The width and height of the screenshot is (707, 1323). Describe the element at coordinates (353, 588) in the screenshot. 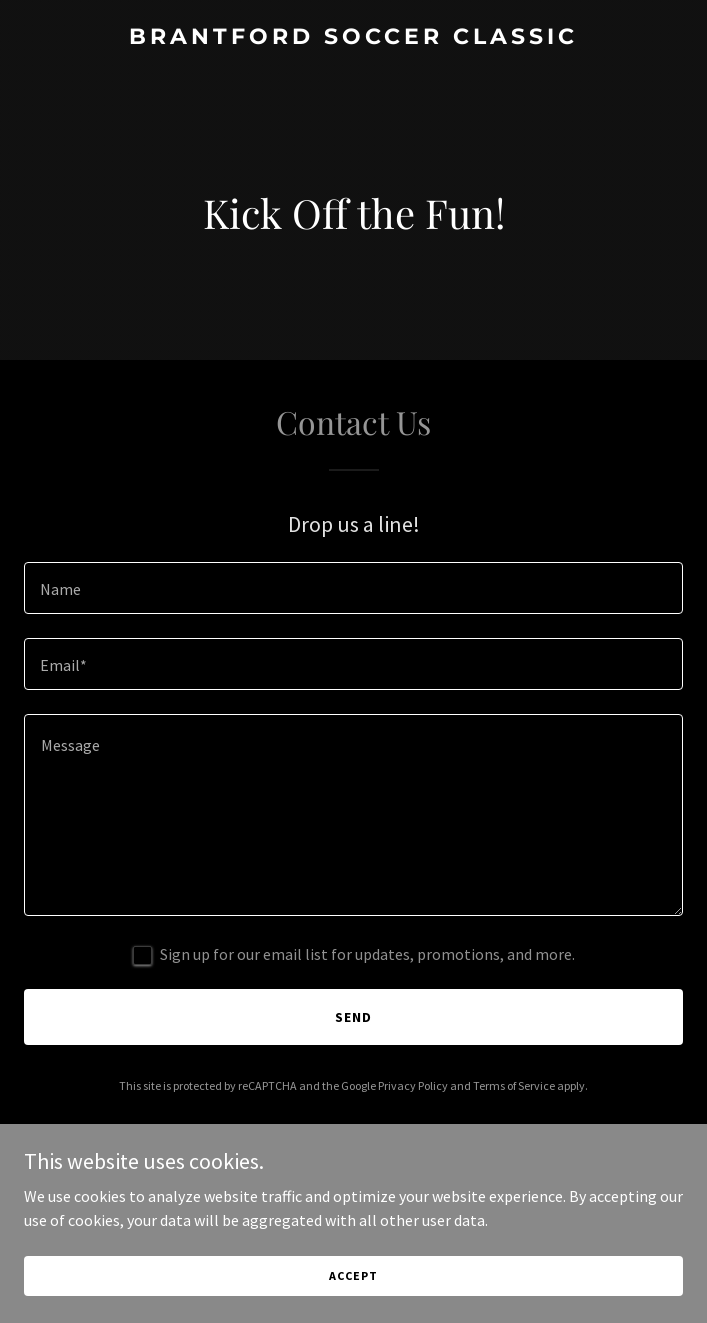

I see `[textbox]` at that location.